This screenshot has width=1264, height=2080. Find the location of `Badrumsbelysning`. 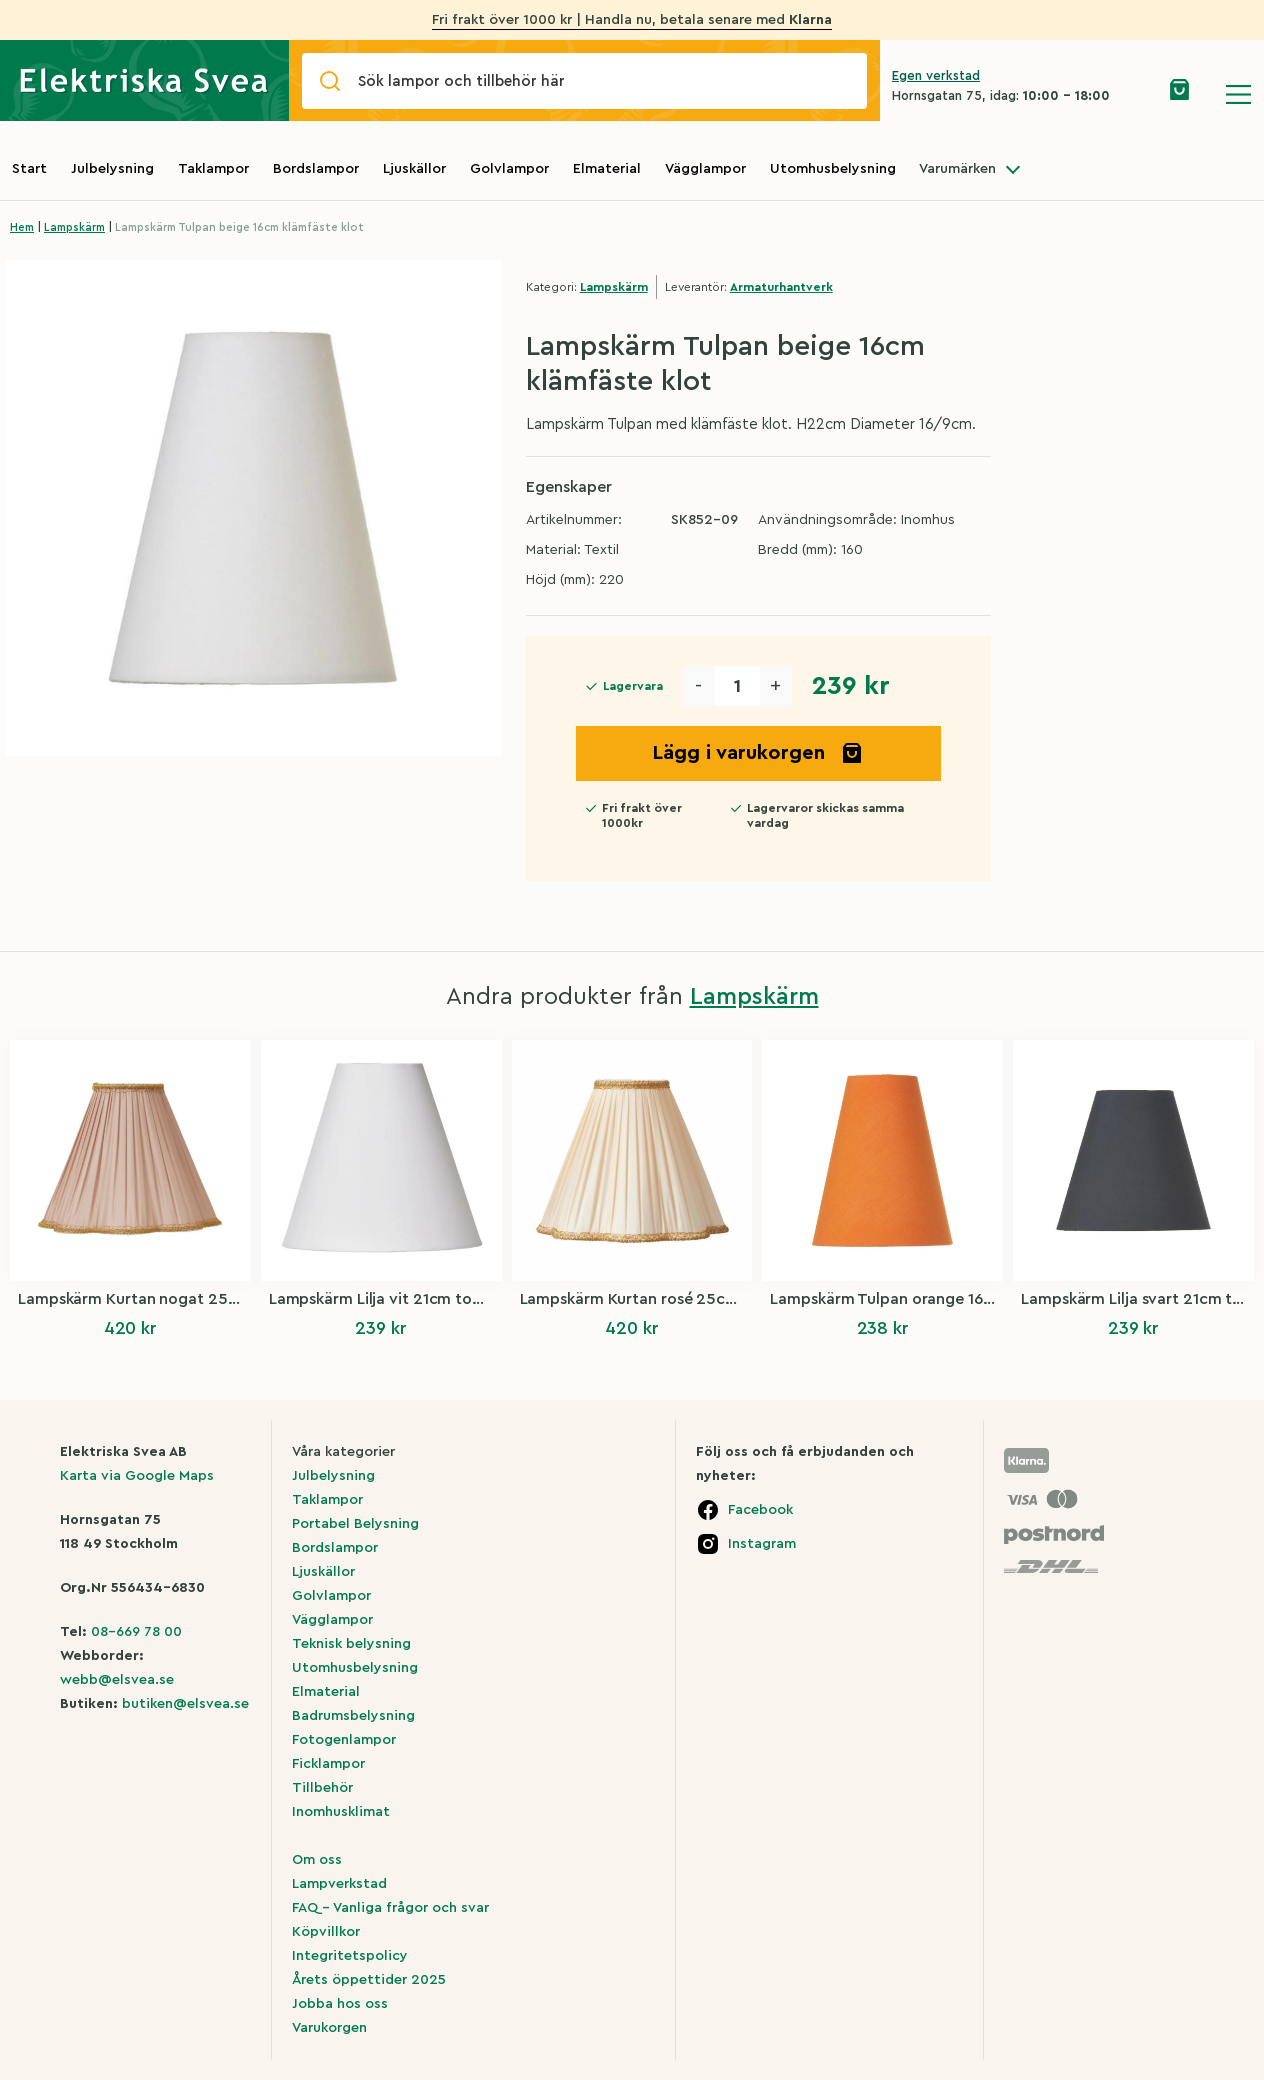

Badrumsbelysning is located at coordinates (353, 1716).